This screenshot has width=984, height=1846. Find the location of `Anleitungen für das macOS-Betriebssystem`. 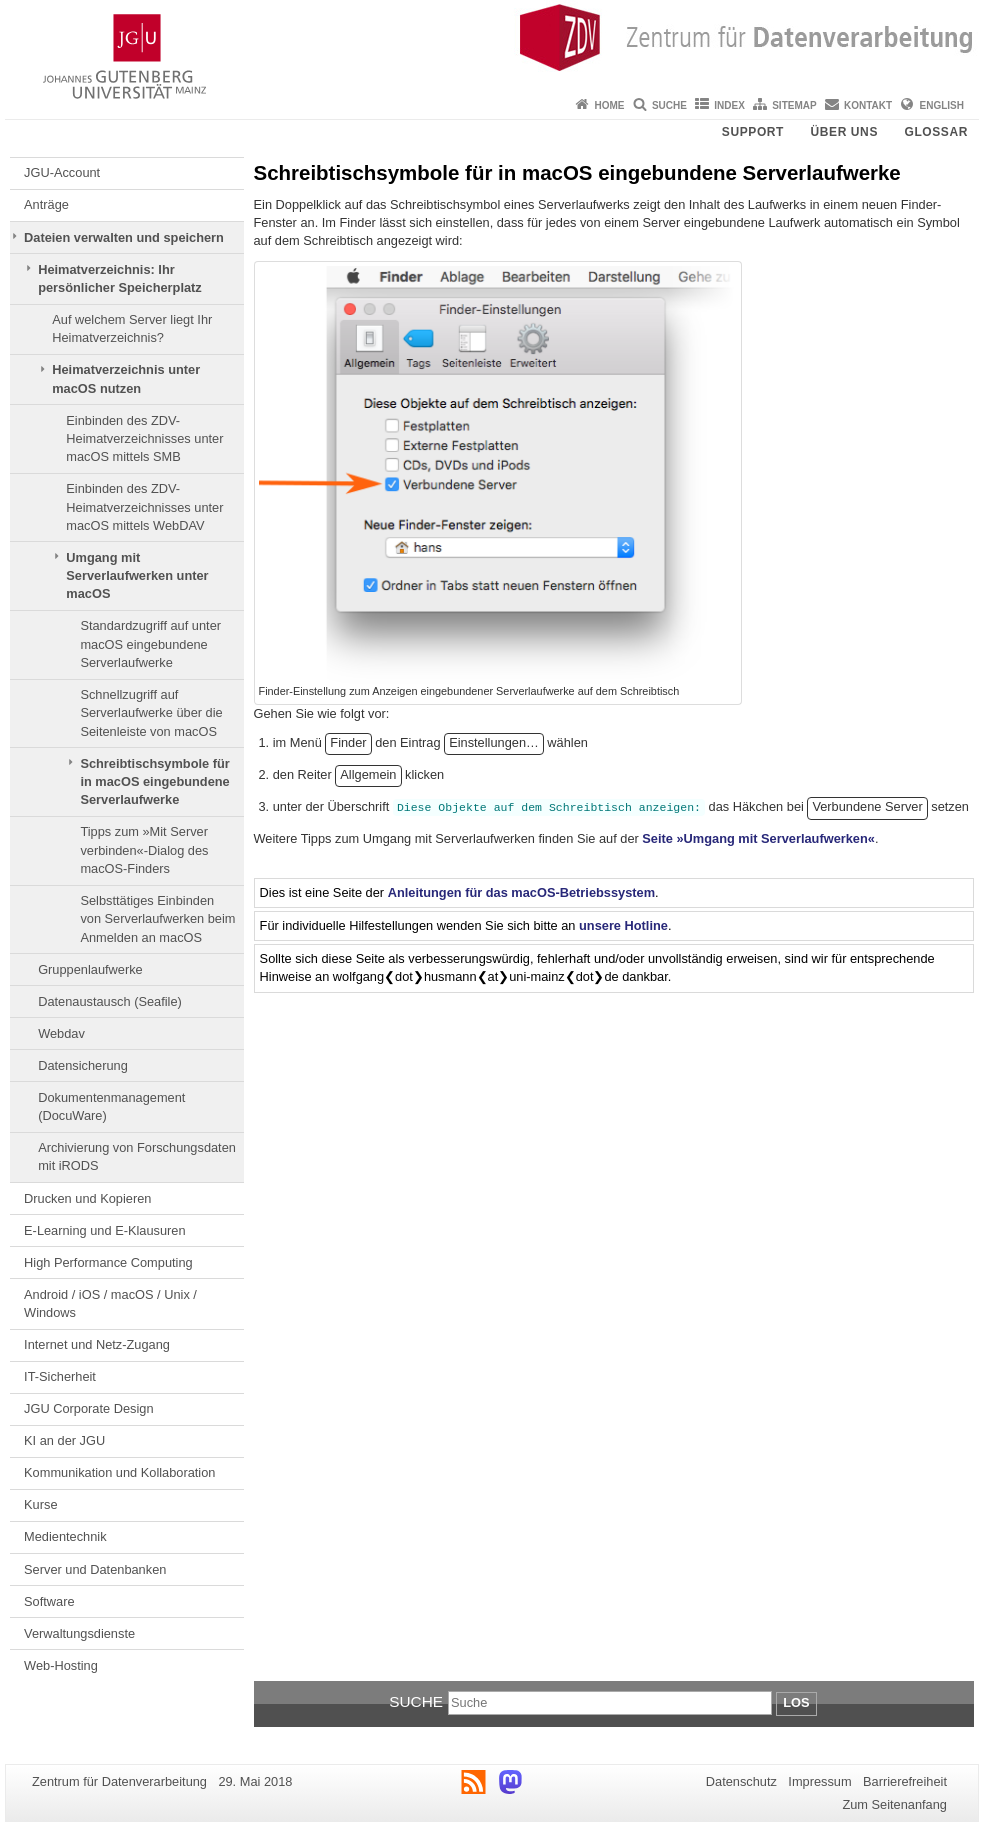

Anleitungen für das macOS-Betriebssystem is located at coordinates (521, 892).